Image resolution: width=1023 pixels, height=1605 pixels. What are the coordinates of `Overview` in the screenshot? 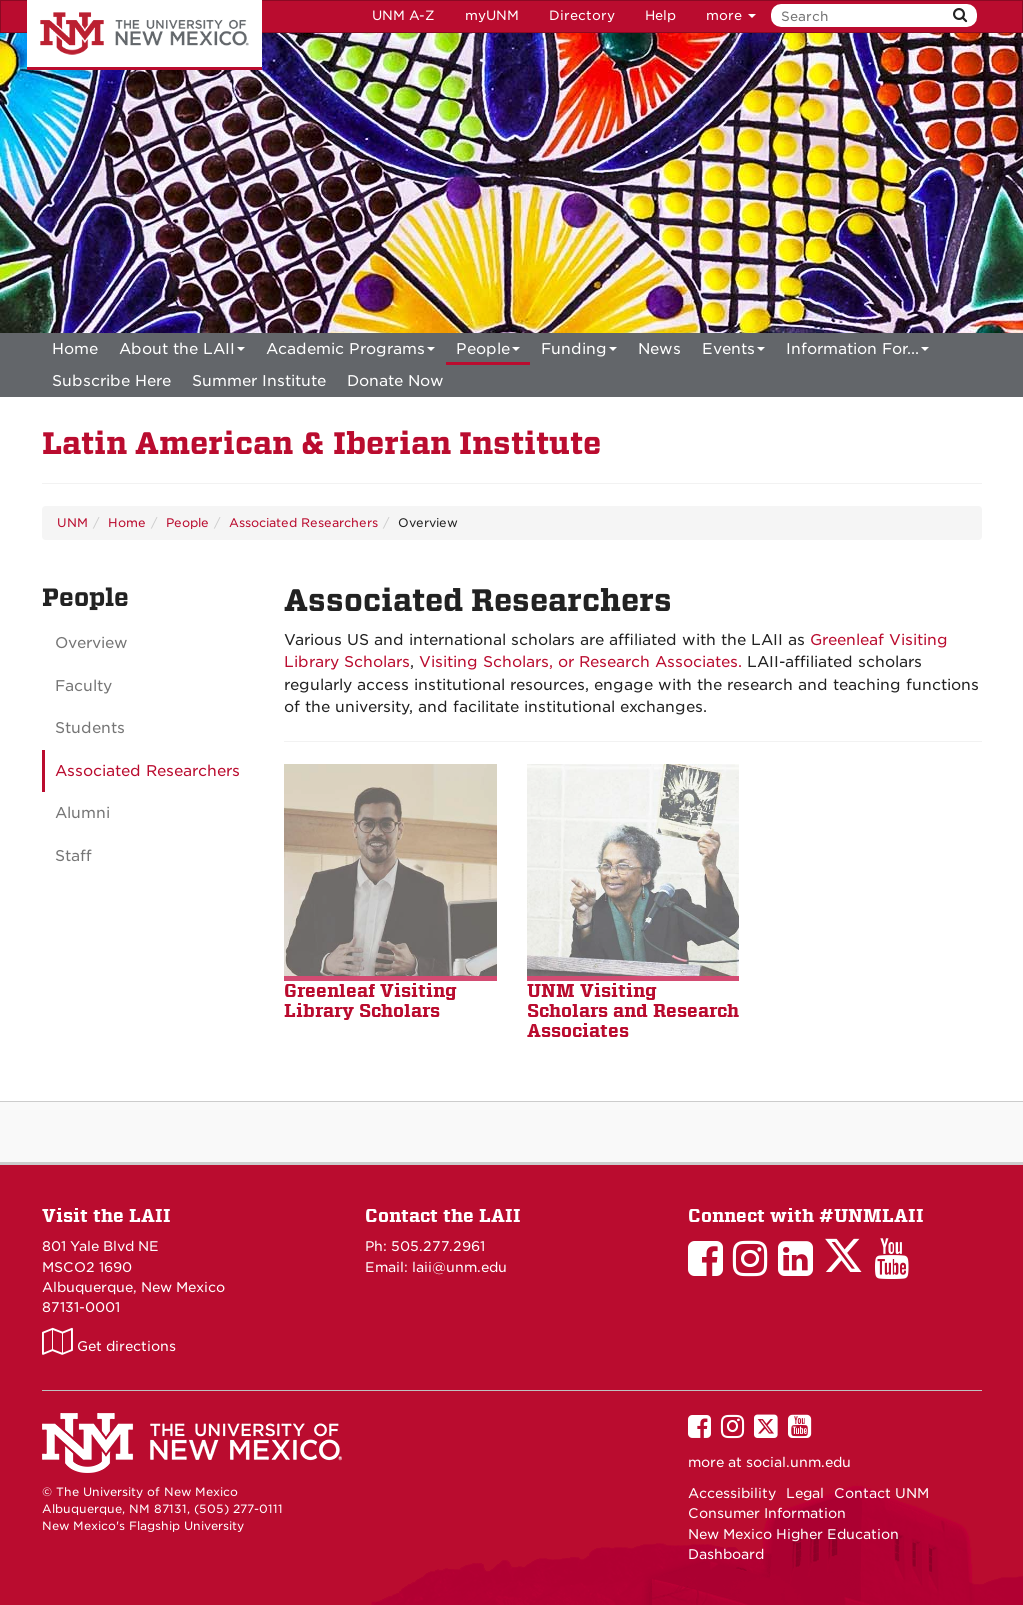 It's located at (91, 643).